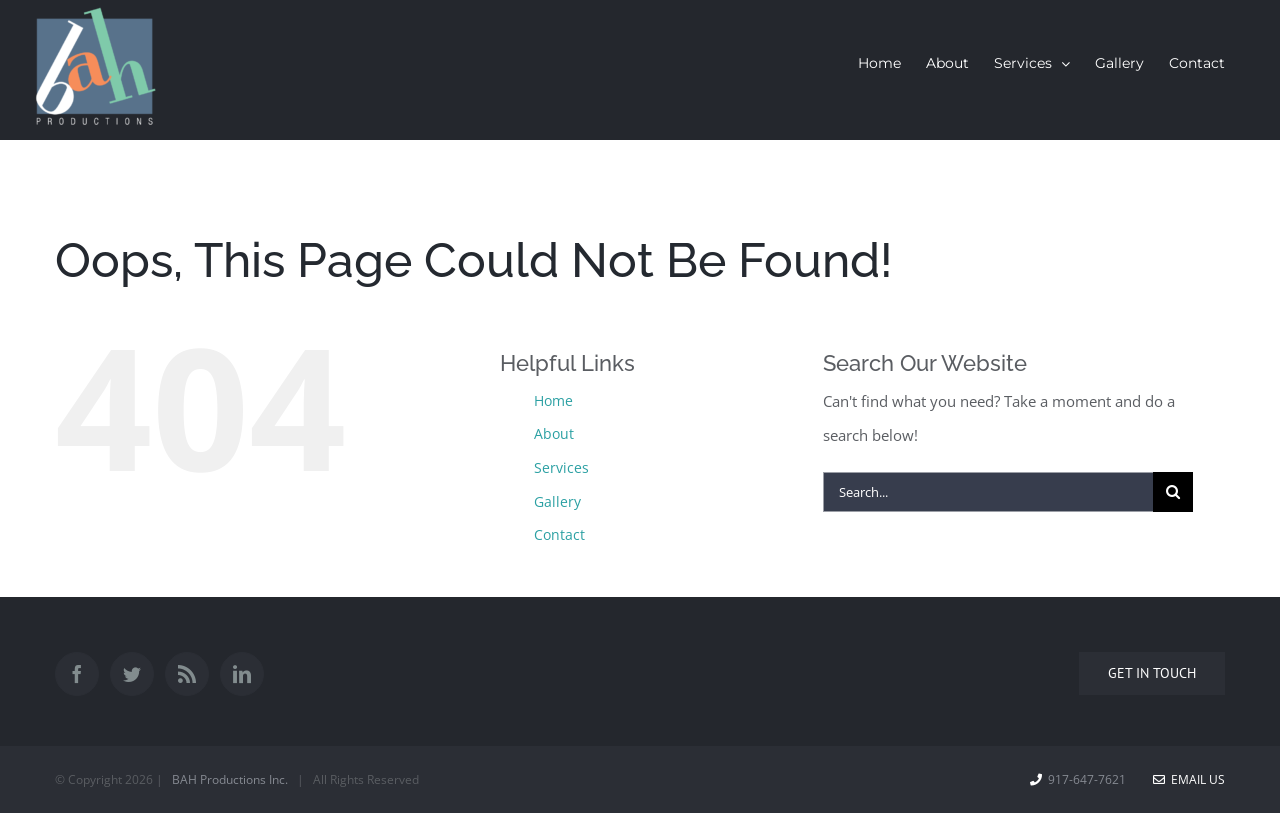 This screenshot has width=1280, height=813. Describe the element at coordinates (1173, 492) in the screenshot. I see `[Search]` at that location.